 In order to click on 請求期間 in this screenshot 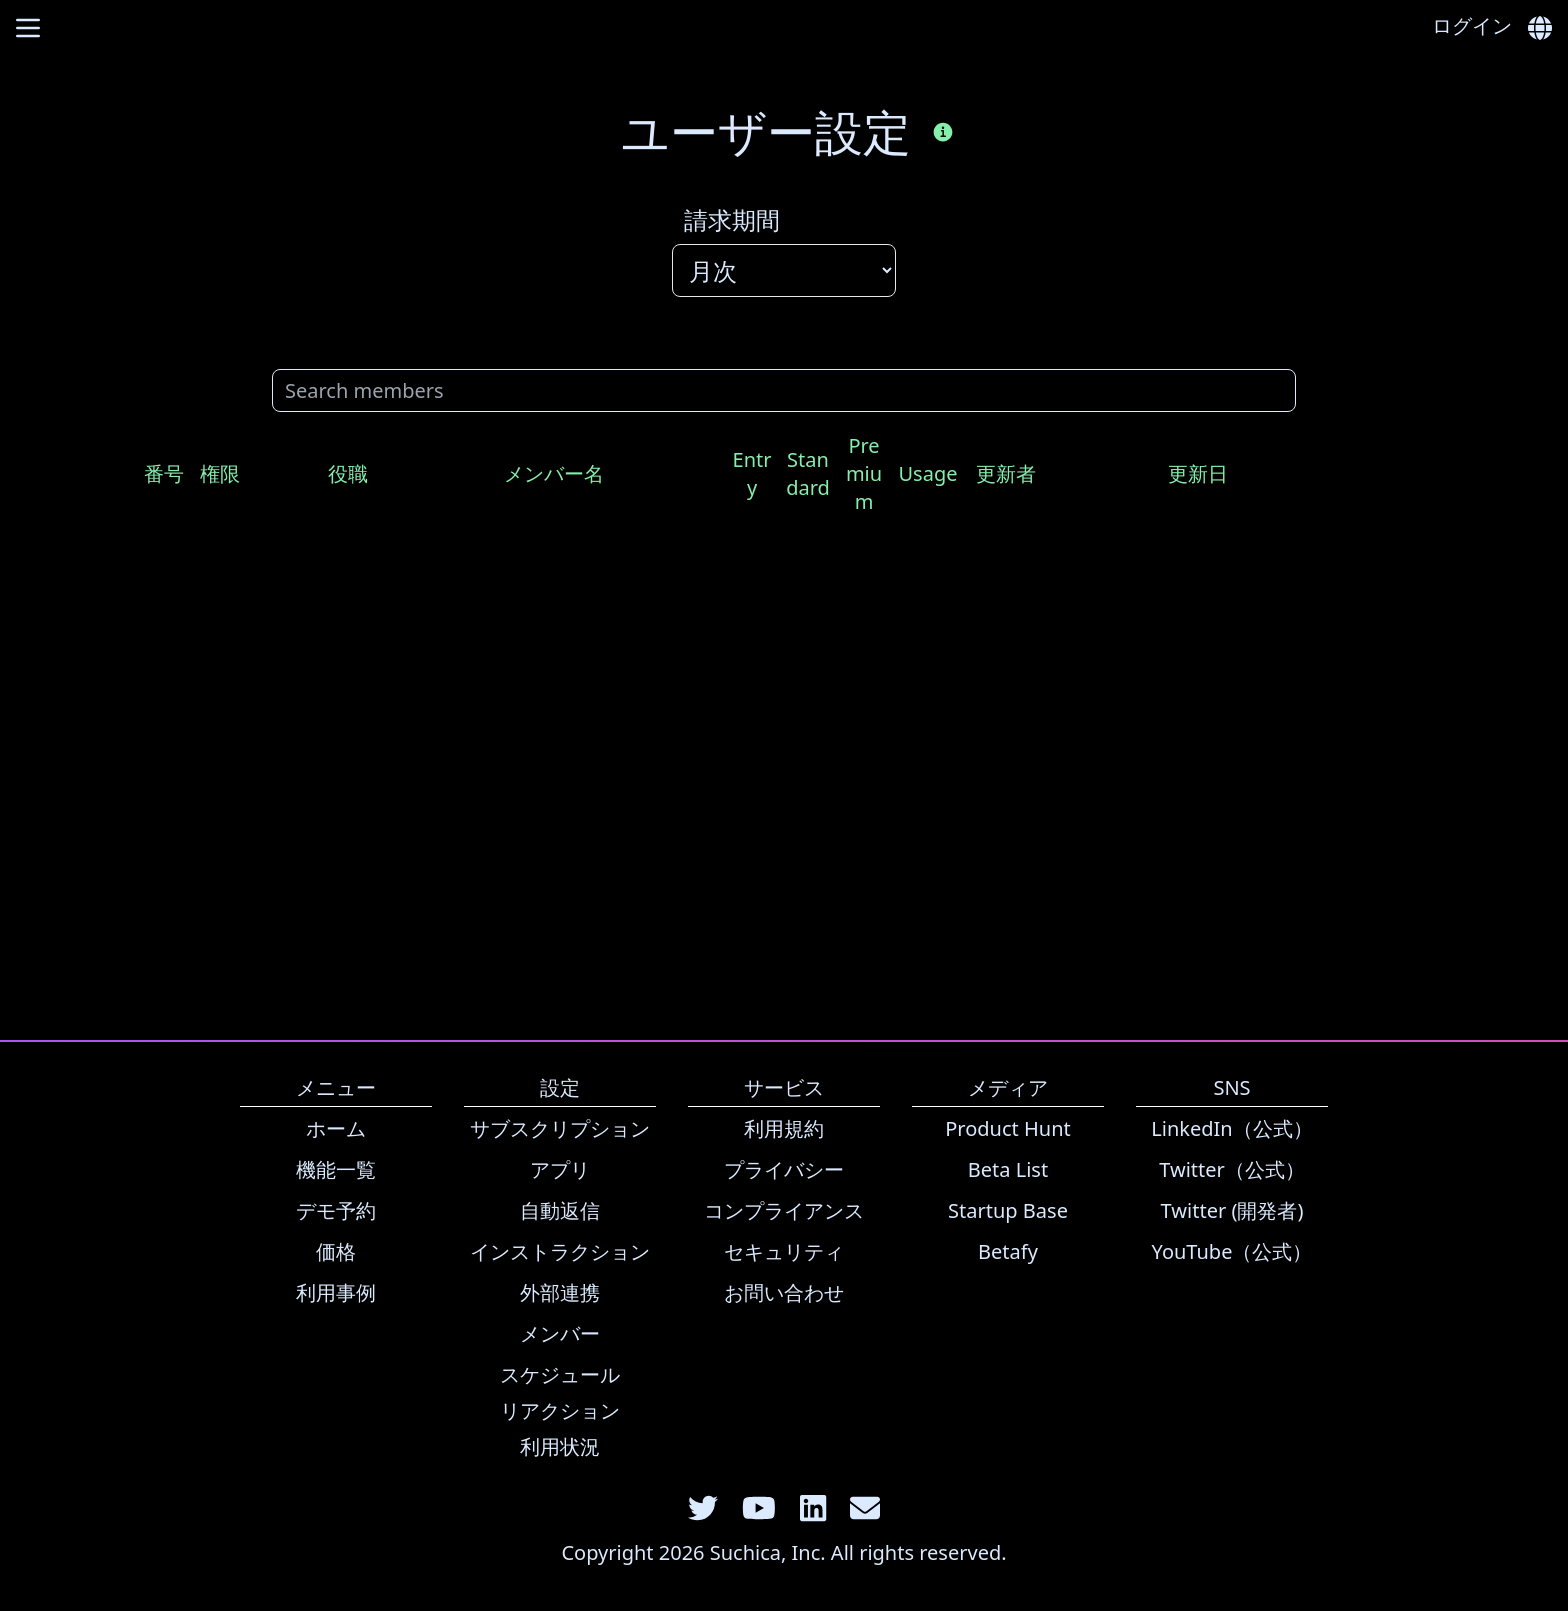, I will do `click(732, 220)`.